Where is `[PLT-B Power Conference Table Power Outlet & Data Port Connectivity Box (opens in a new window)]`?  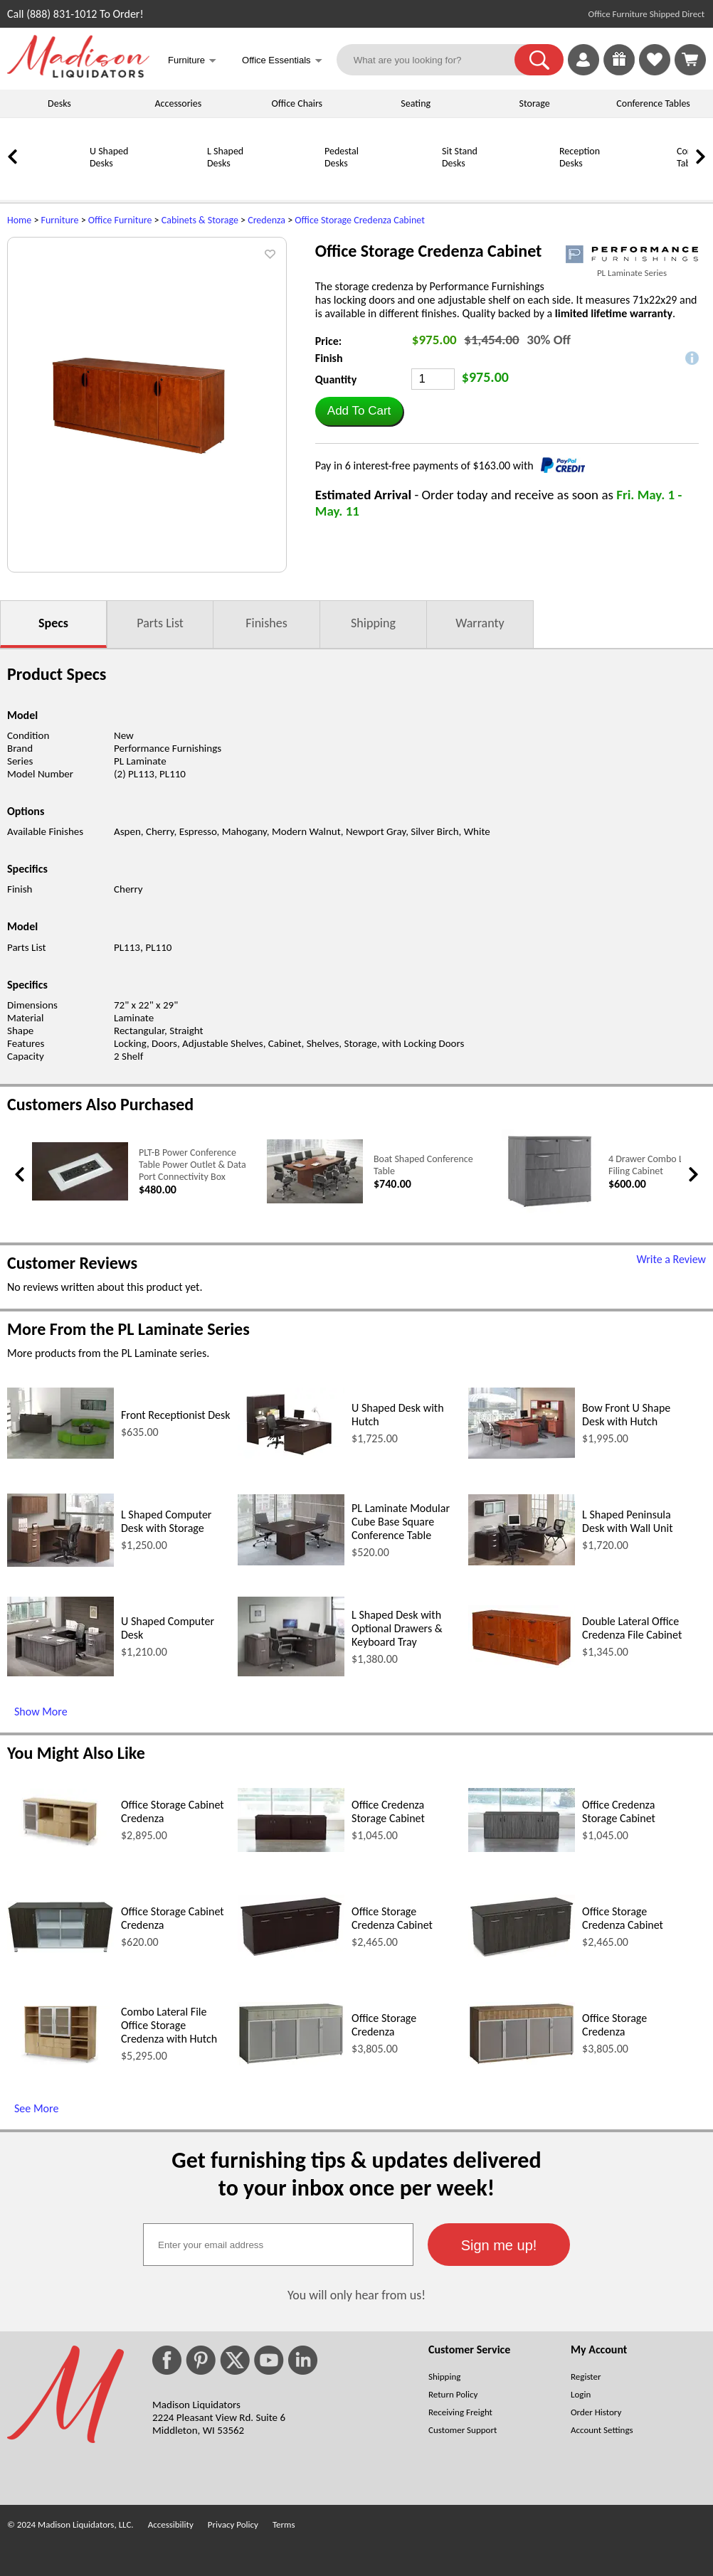 [PLT-B Power Conference Table Power Outlet & Data Port Connectivity Box (opens in a new window)] is located at coordinates (80, 1197).